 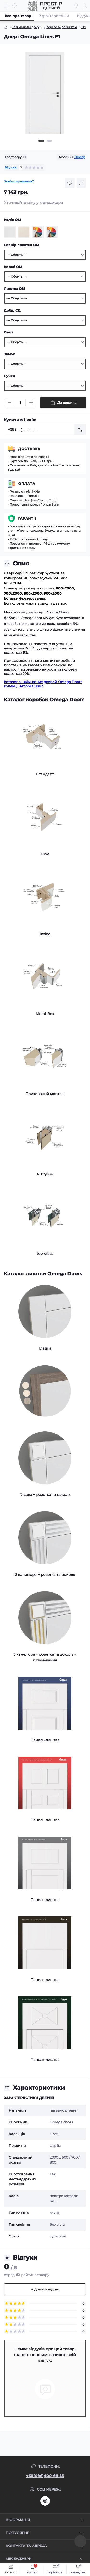 I want to click on Гарантії, so click(x=27, y=518).